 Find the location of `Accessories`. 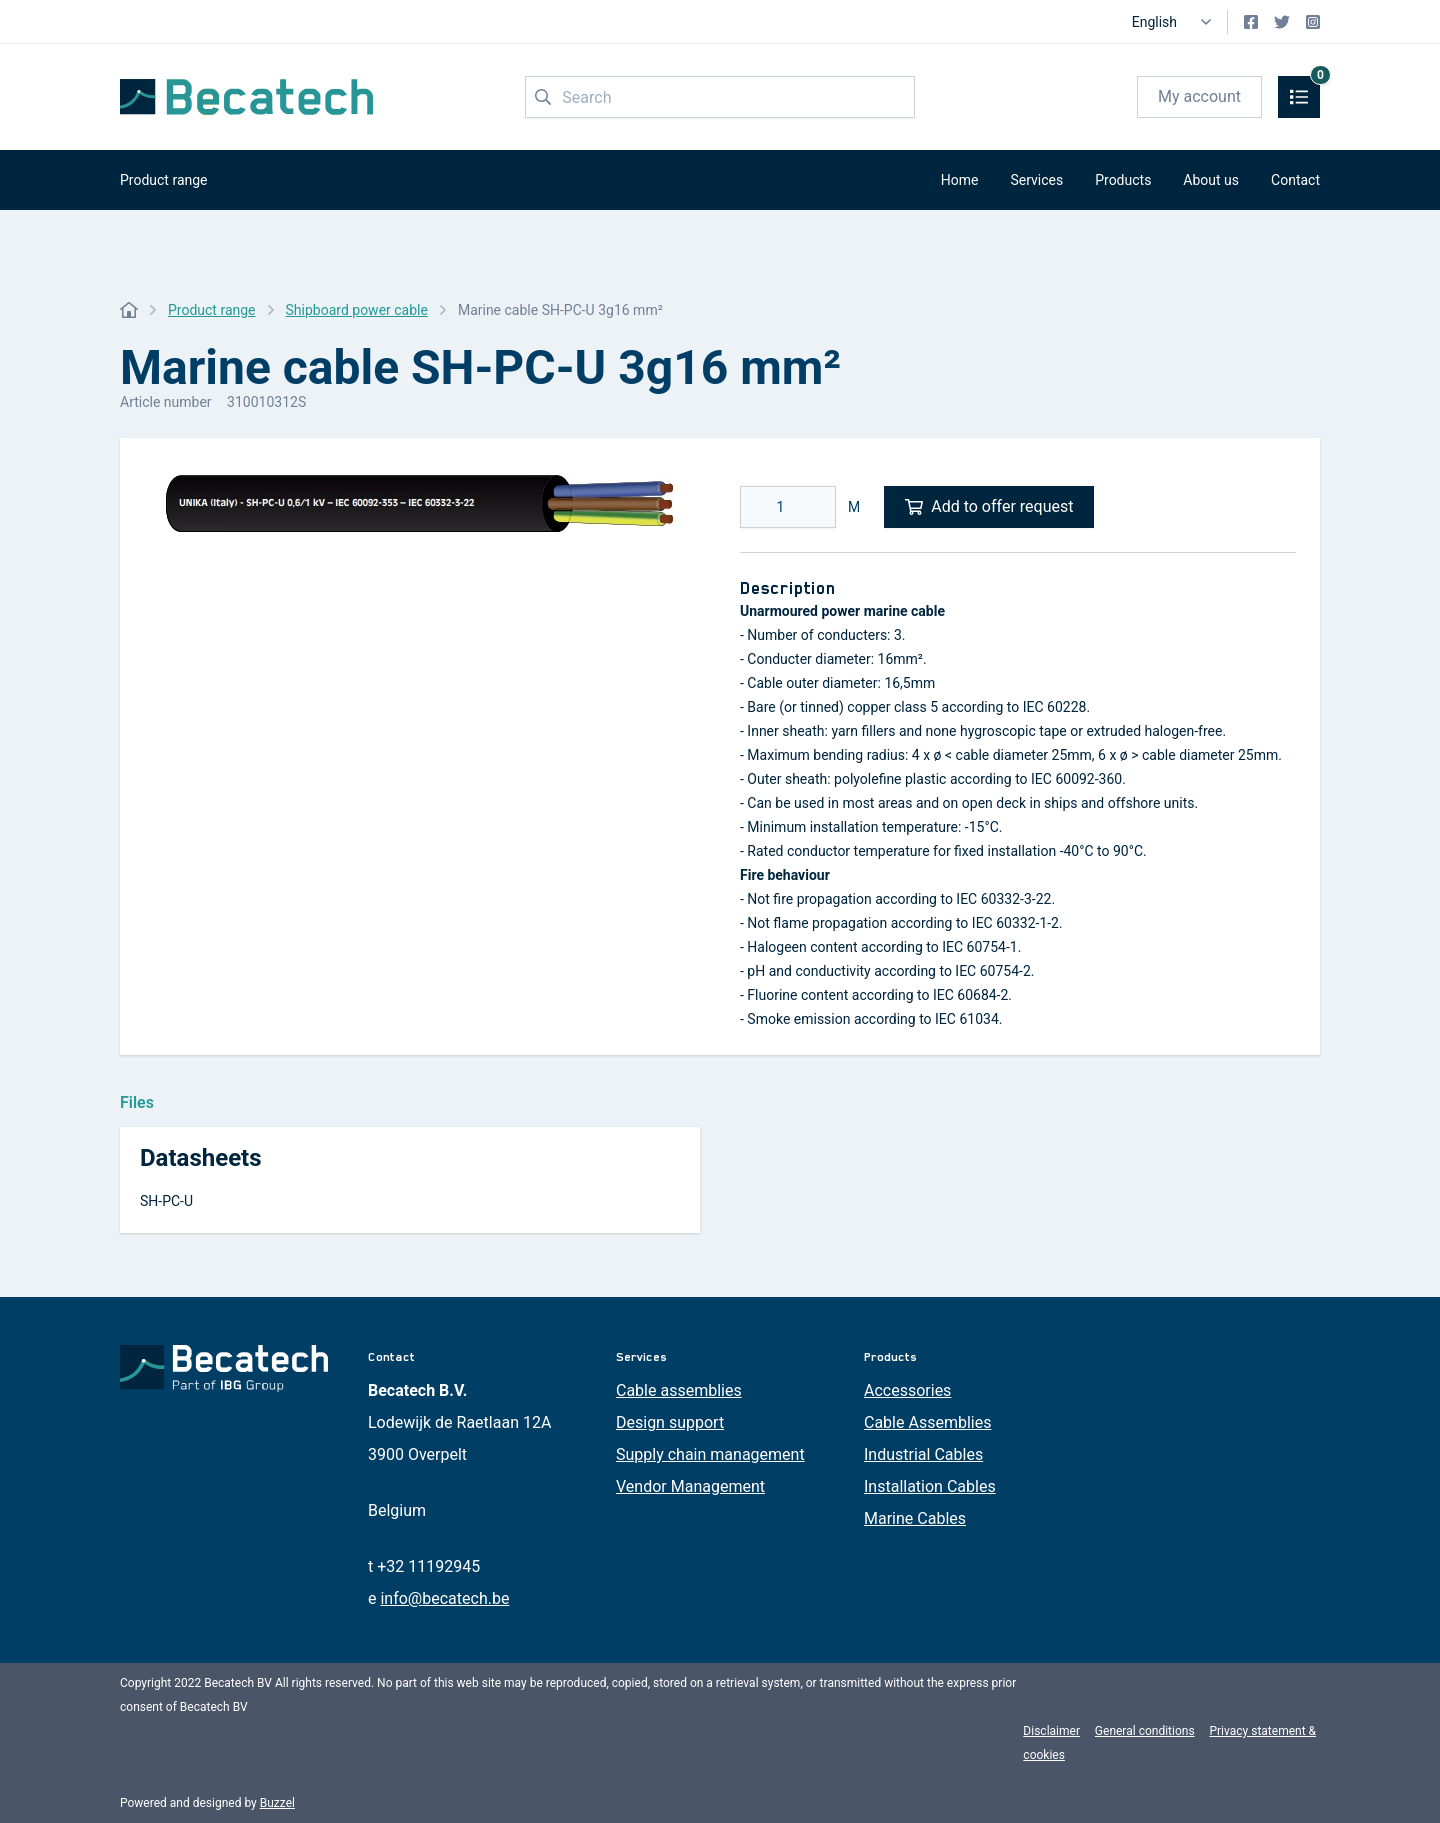

Accessories is located at coordinates (907, 1390).